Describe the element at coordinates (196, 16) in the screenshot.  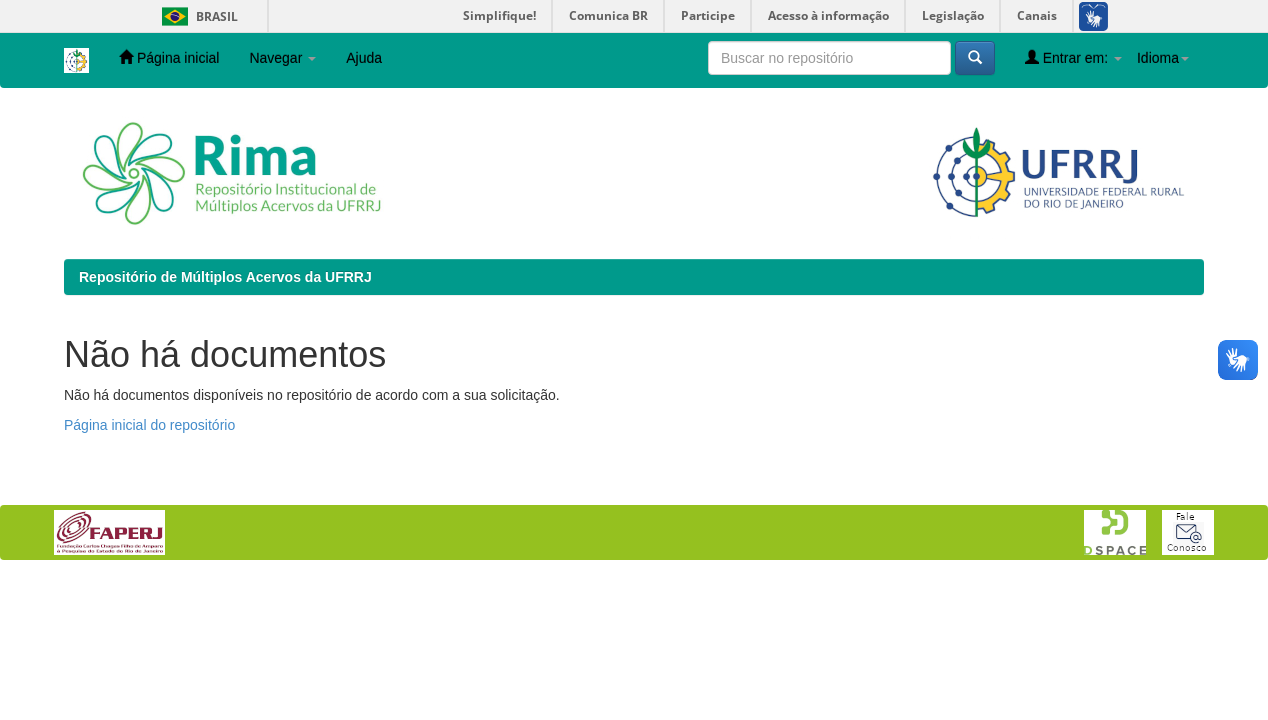
I see `Brasil` at that location.